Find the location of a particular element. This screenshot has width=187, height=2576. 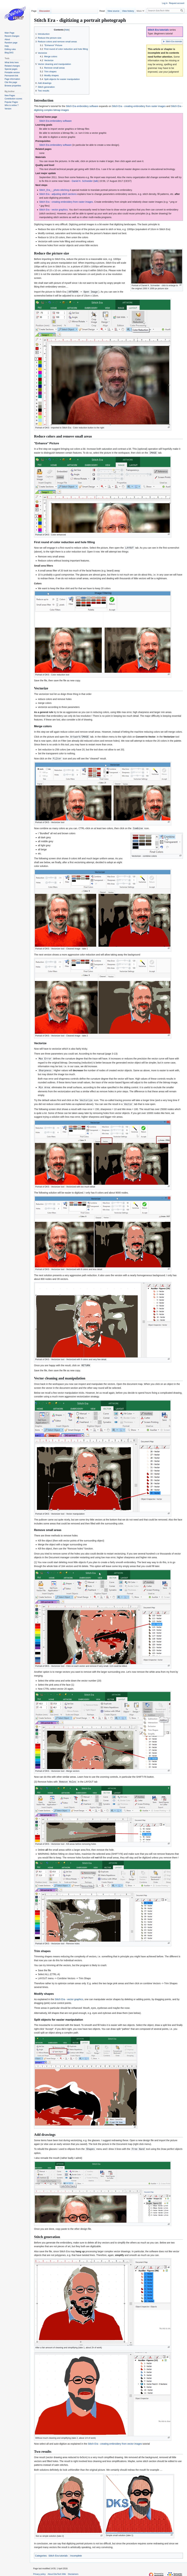

Disclaimers is located at coordinates (73, 2572).